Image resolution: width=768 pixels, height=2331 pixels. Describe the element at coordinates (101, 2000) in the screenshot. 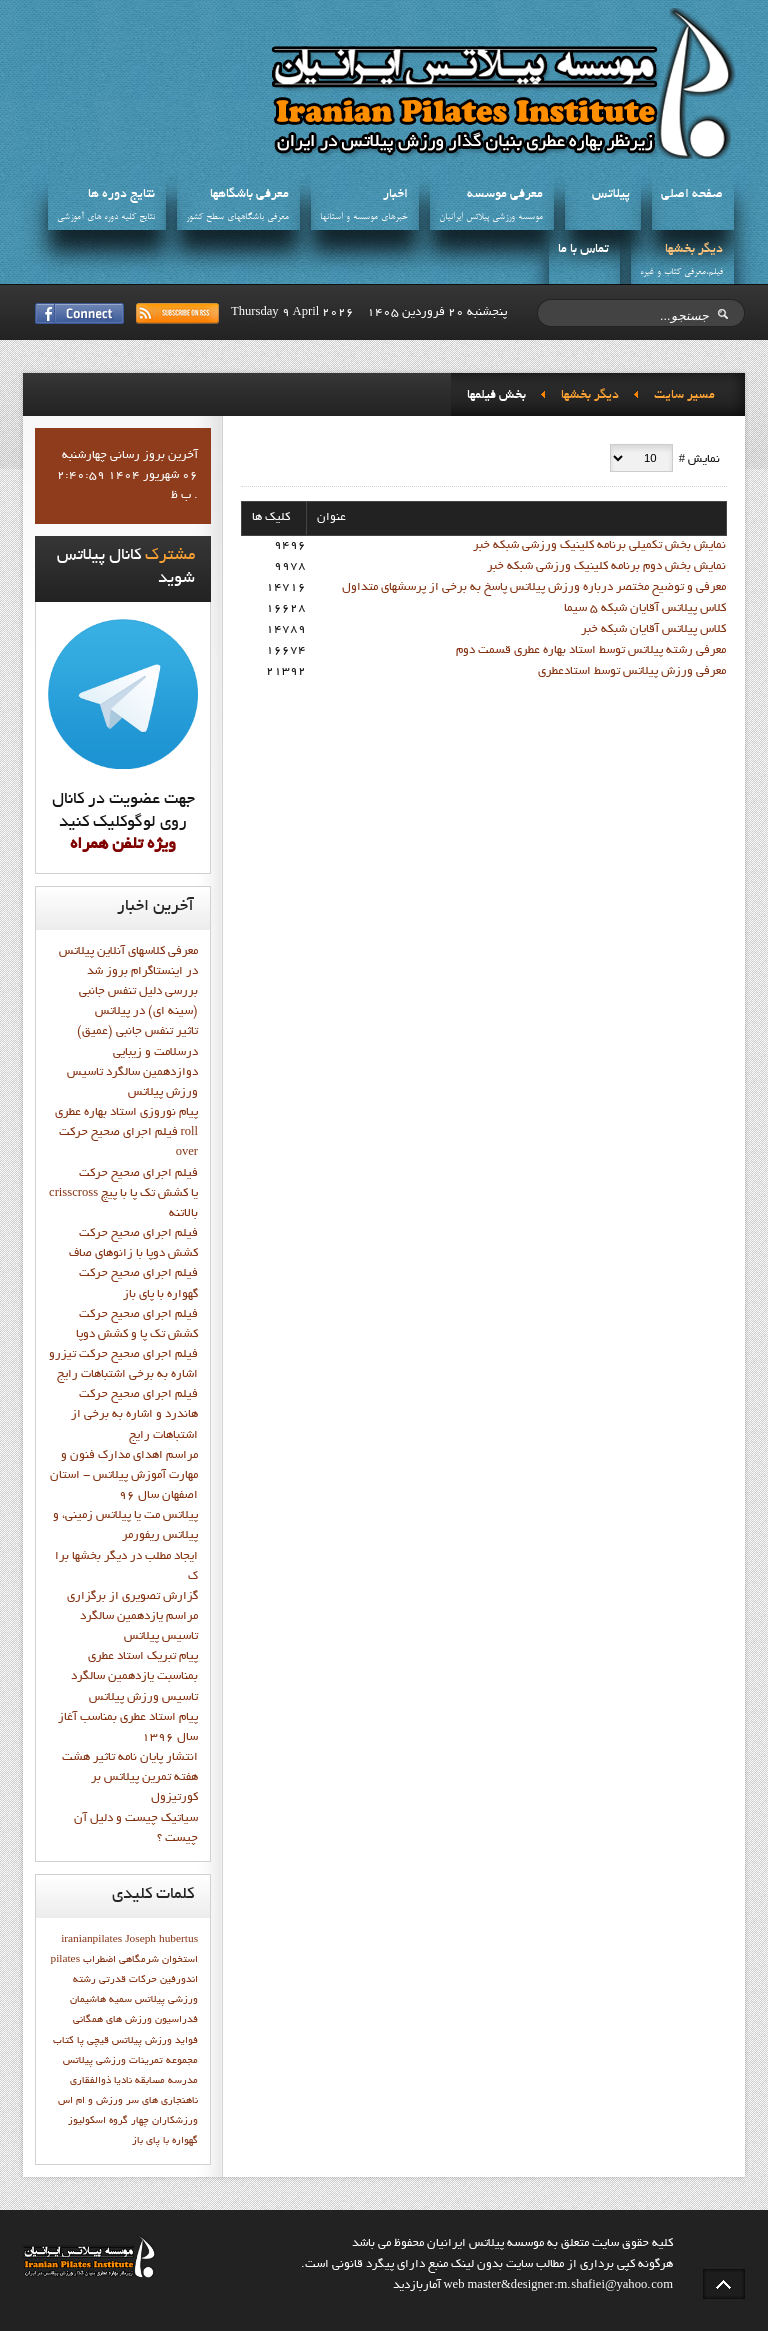

I see `سميه هاشيمان` at that location.